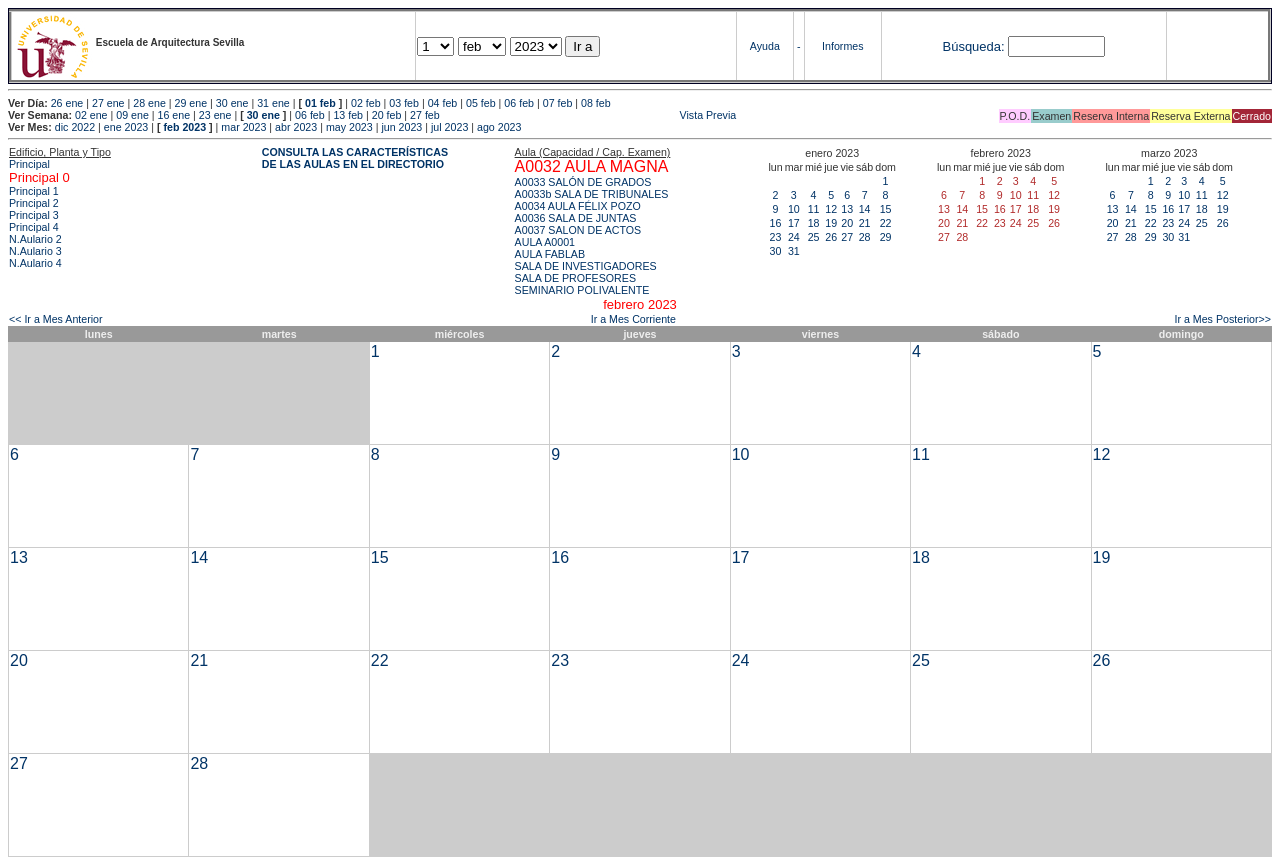  Describe the element at coordinates (349, 127) in the screenshot. I see `may 2023` at that location.